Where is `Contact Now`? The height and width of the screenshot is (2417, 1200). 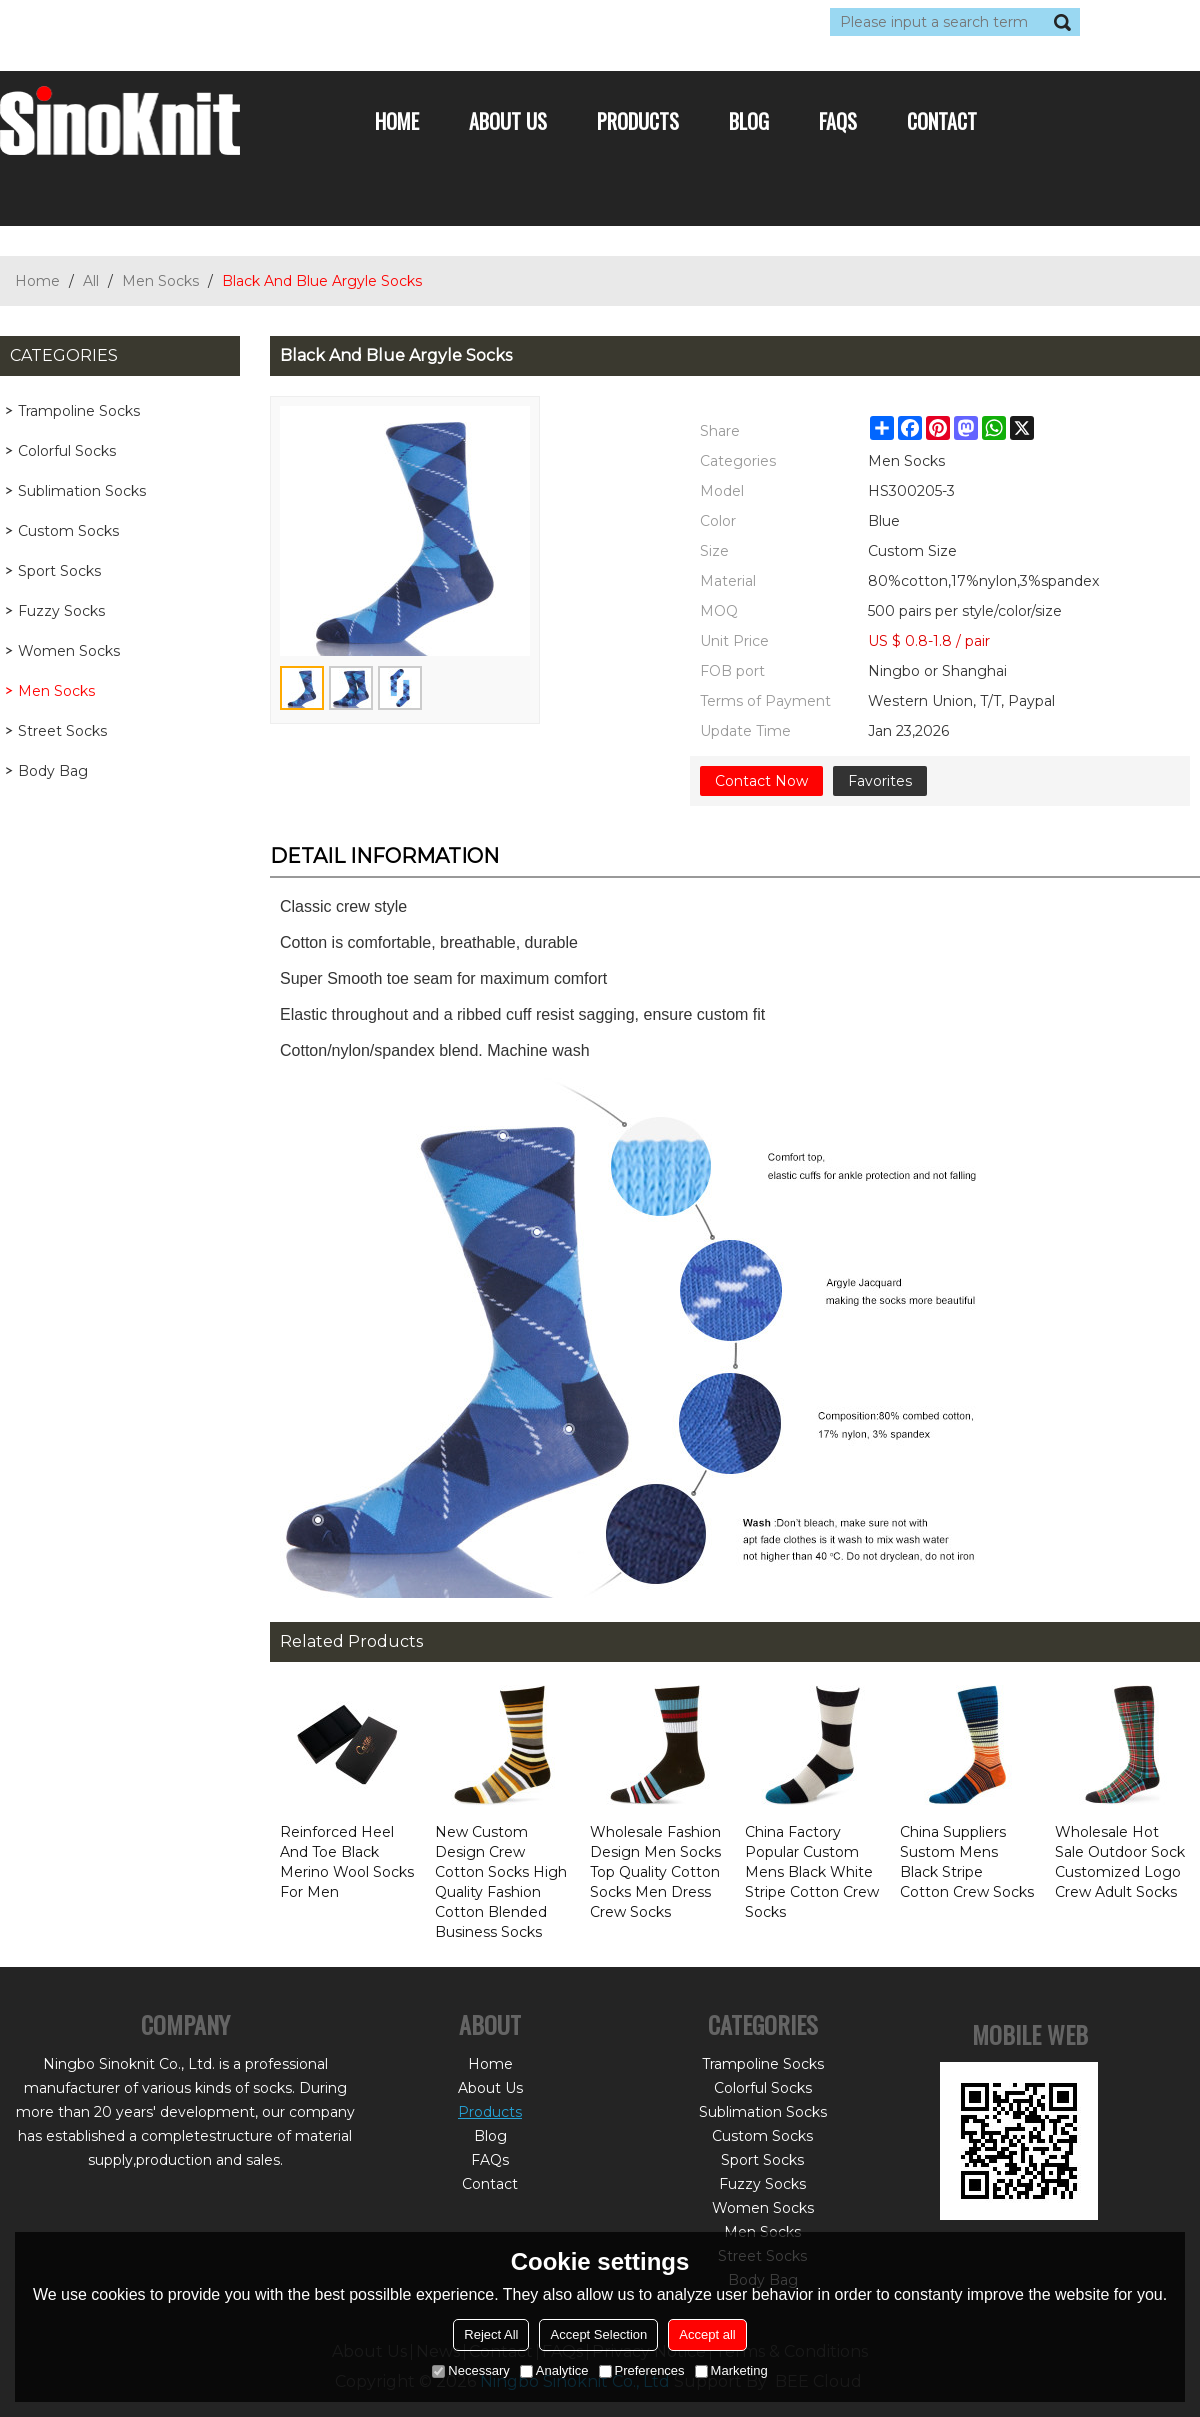
Contact Now is located at coordinates (761, 781).